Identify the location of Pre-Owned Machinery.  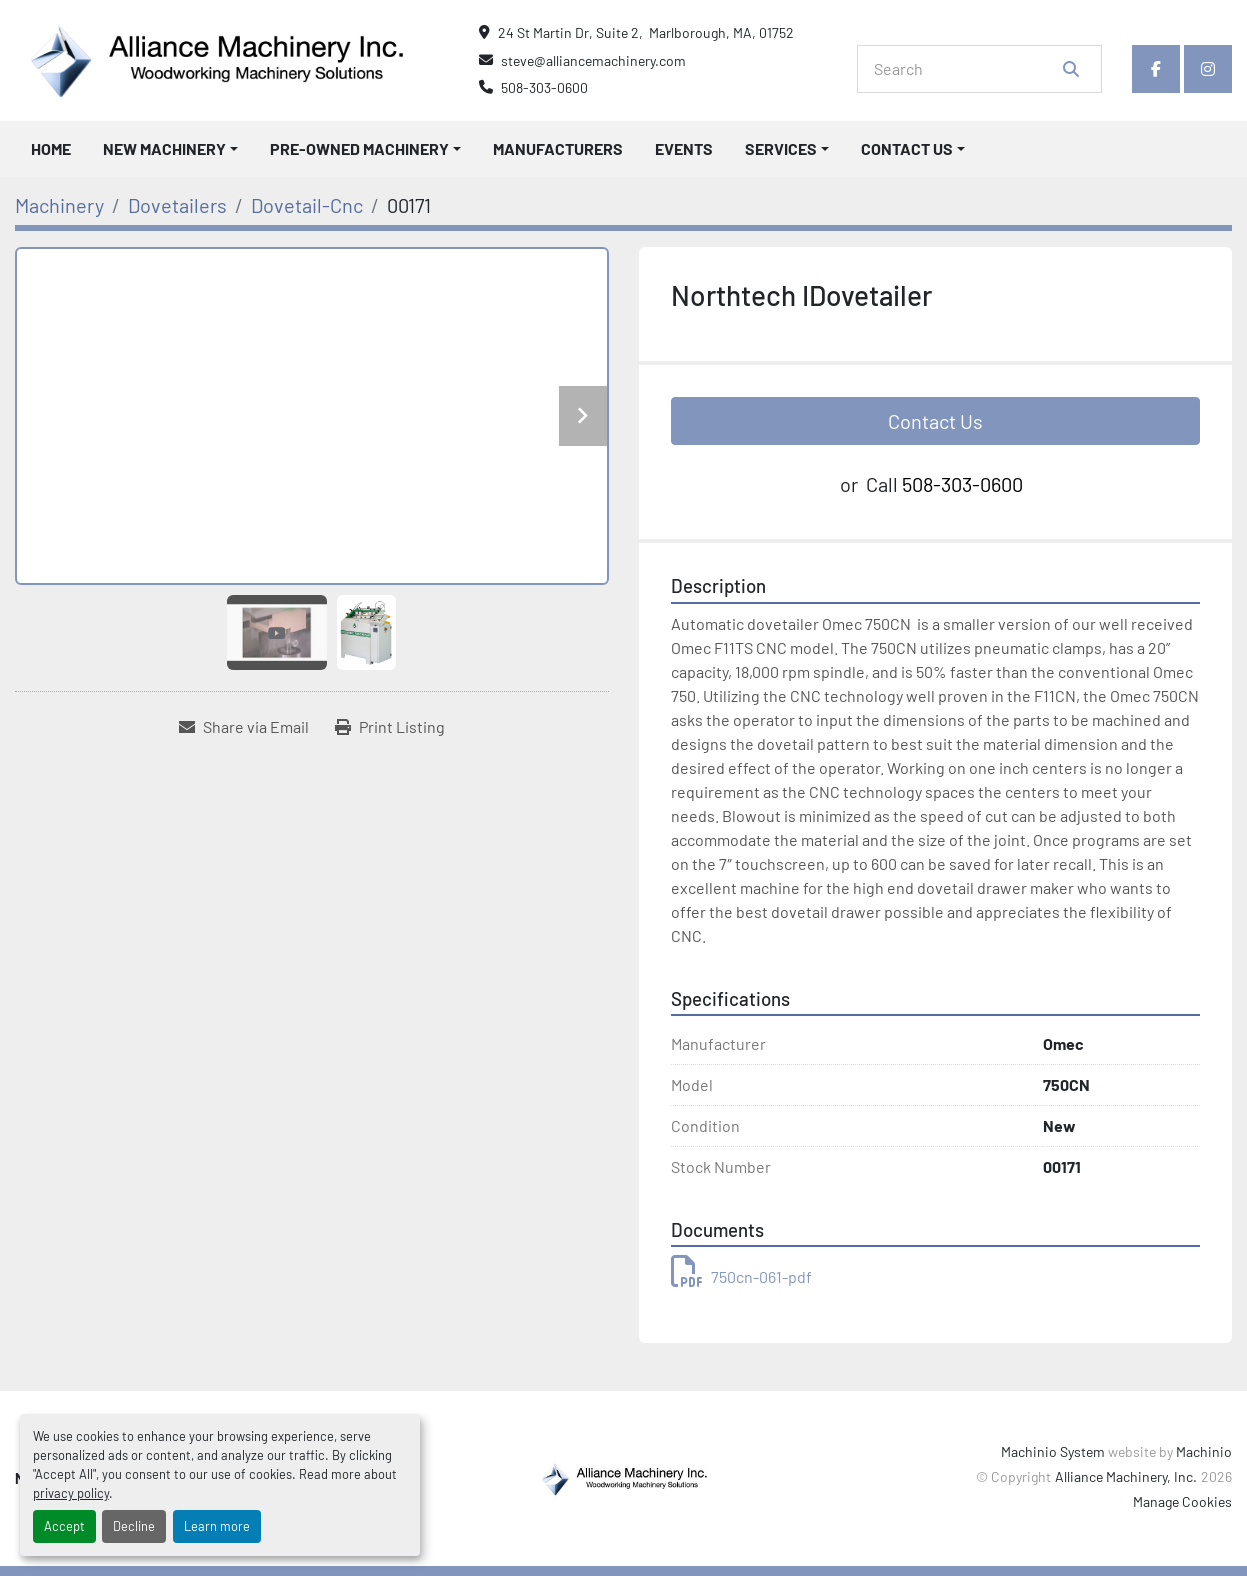
(359, 148).